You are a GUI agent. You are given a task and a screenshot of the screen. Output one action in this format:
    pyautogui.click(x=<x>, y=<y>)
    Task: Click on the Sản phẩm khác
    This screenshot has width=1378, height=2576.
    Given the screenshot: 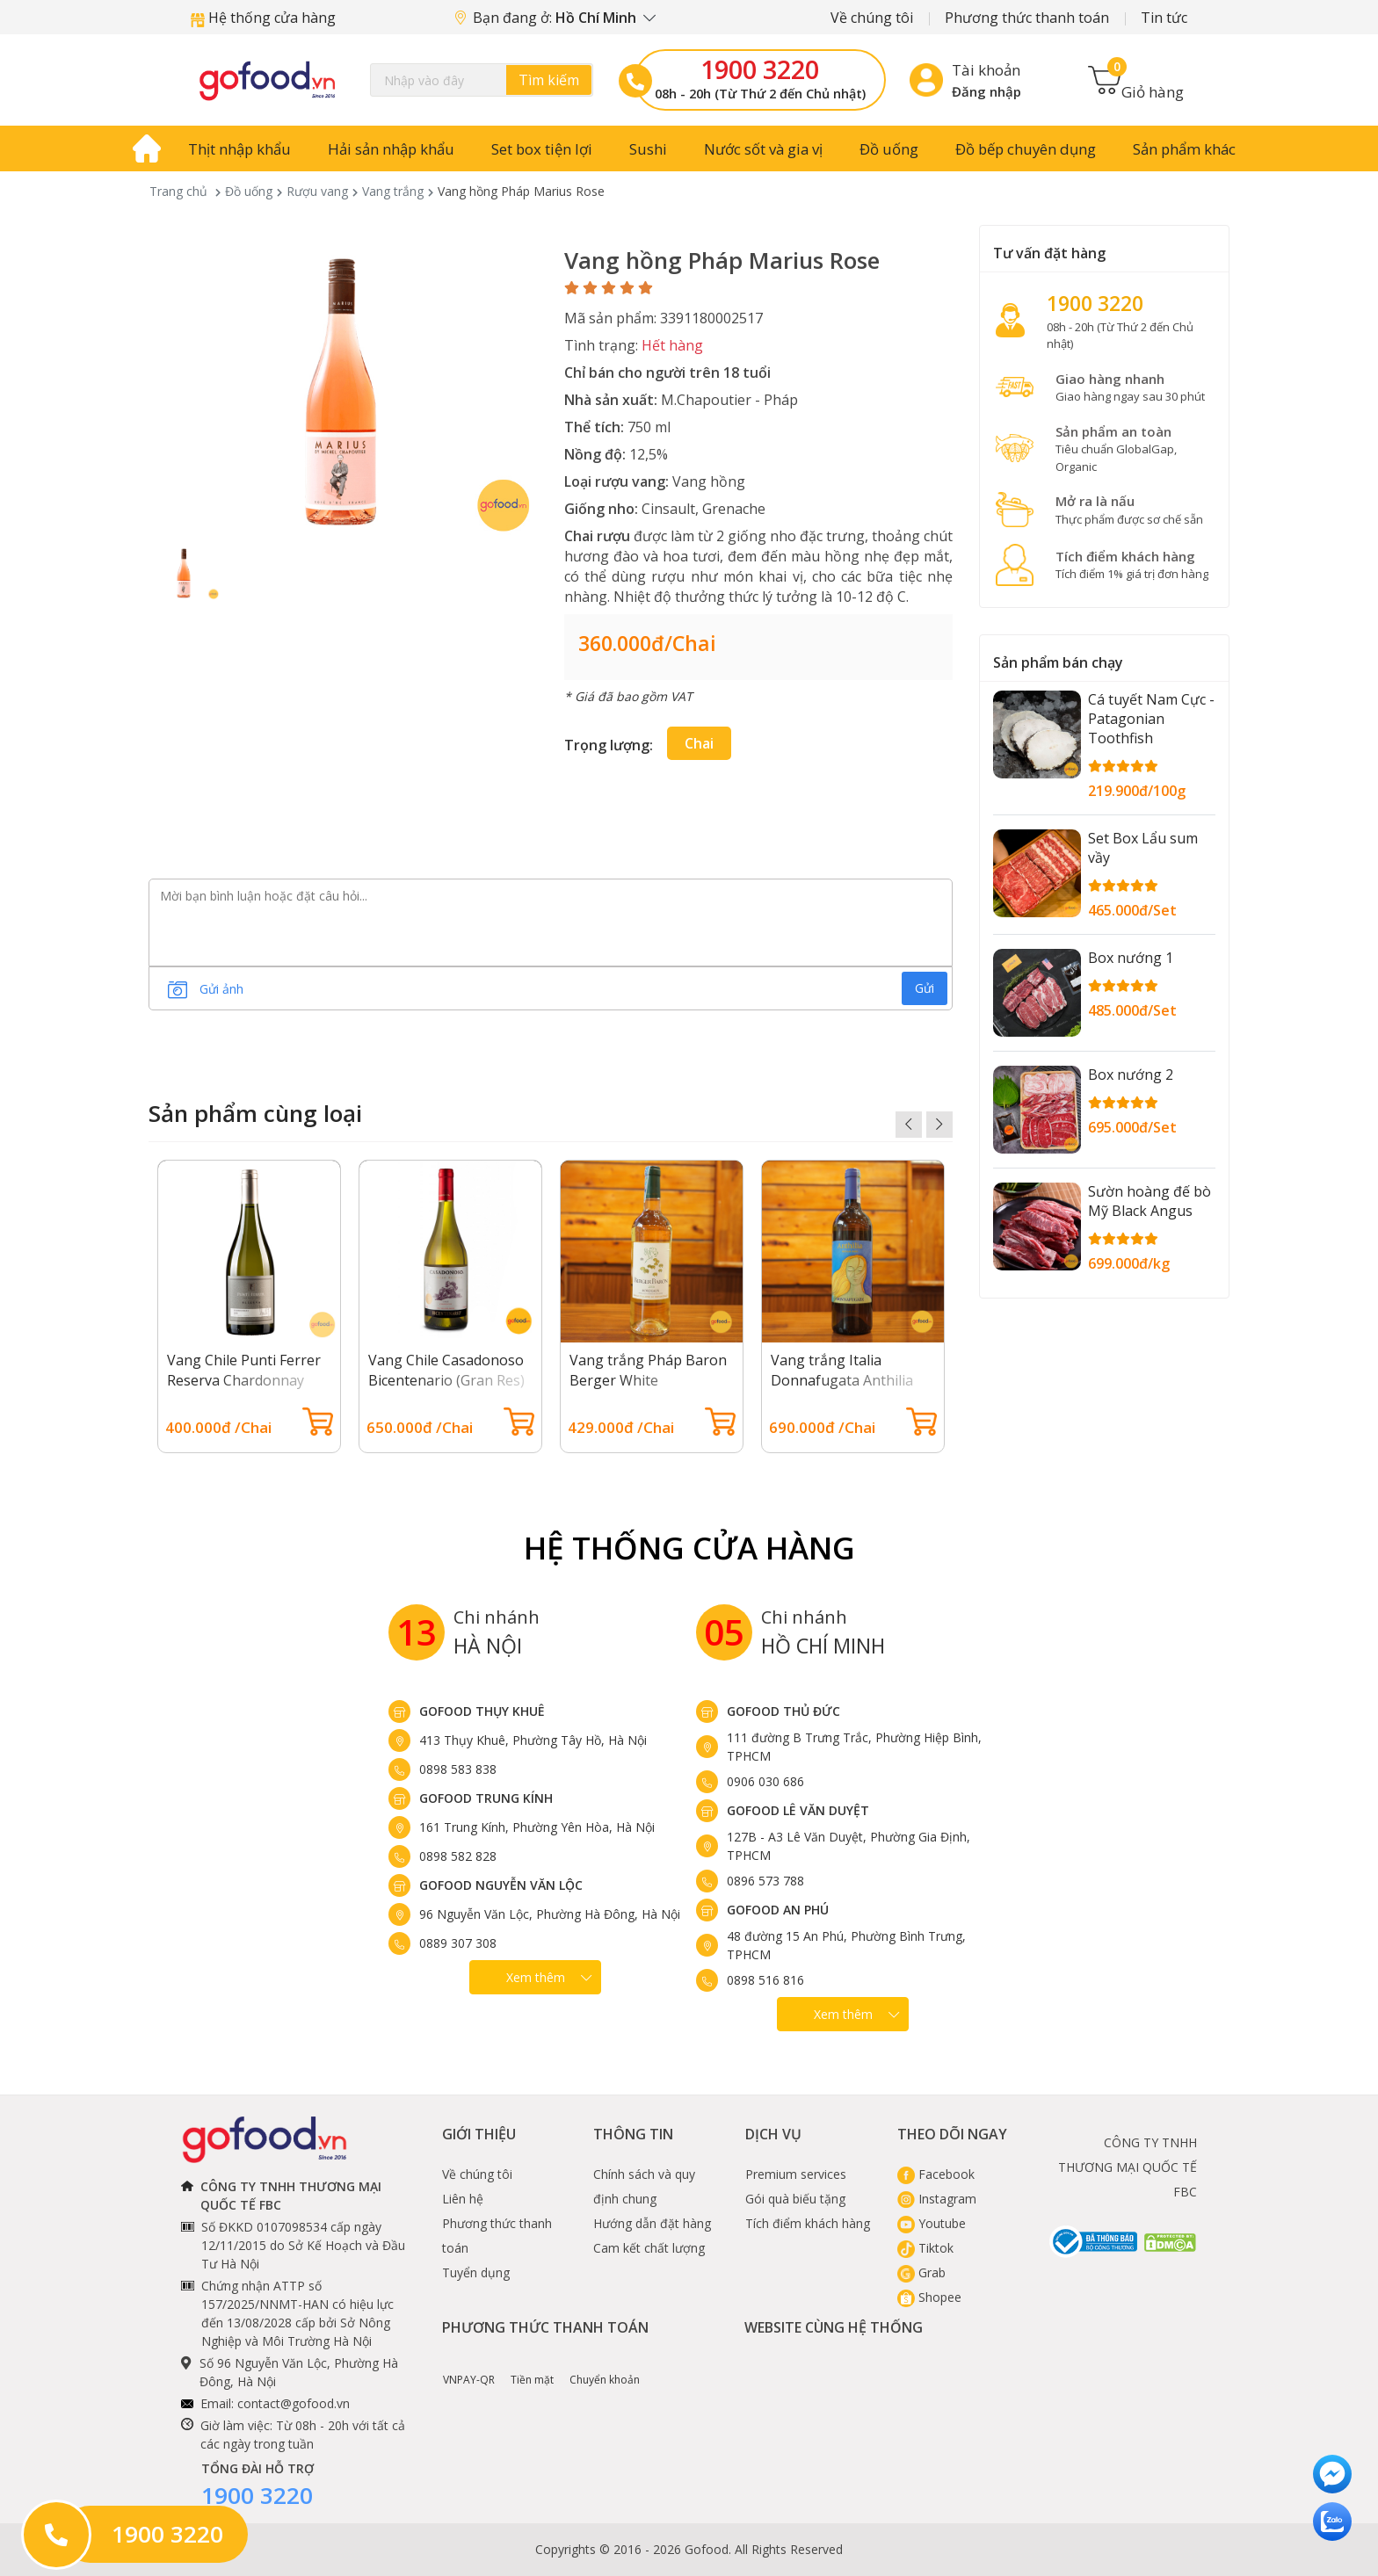 What is the action you would take?
    pyautogui.click(x=1184, y=149)
    